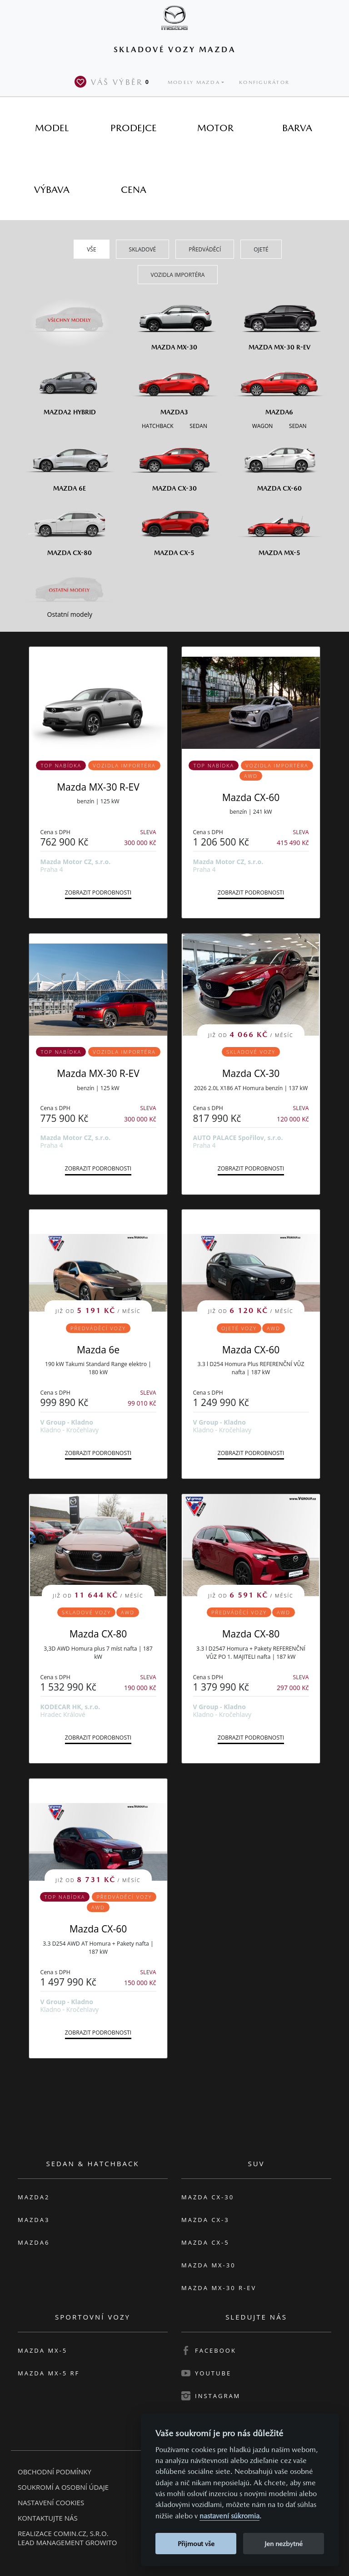  I want to click on [Mazda MX-30 R-EV], so click(279, 321).